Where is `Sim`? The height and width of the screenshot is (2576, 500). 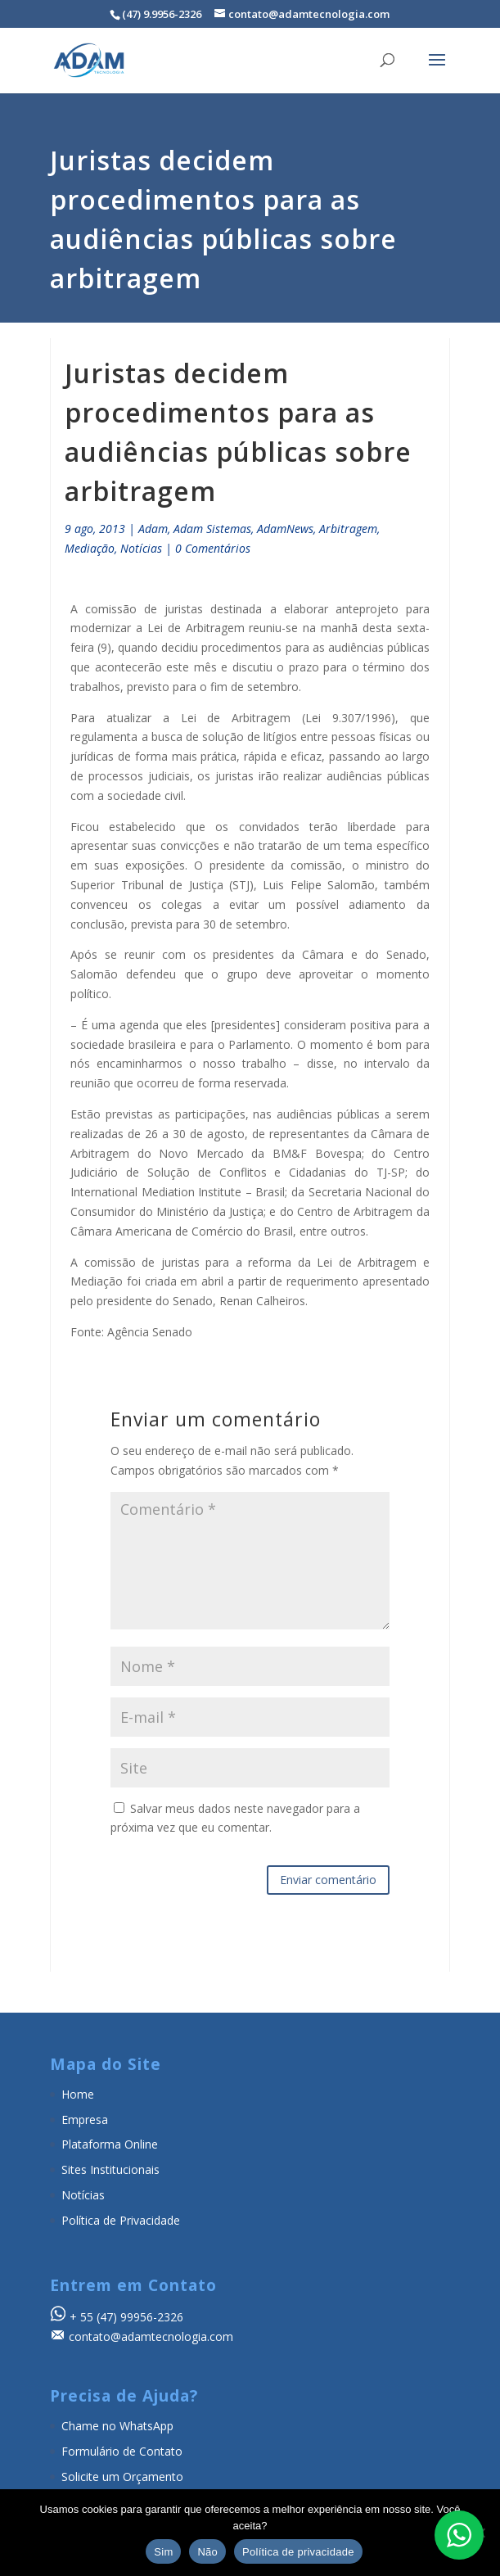
Sim is located at coordinates (163, 2552).